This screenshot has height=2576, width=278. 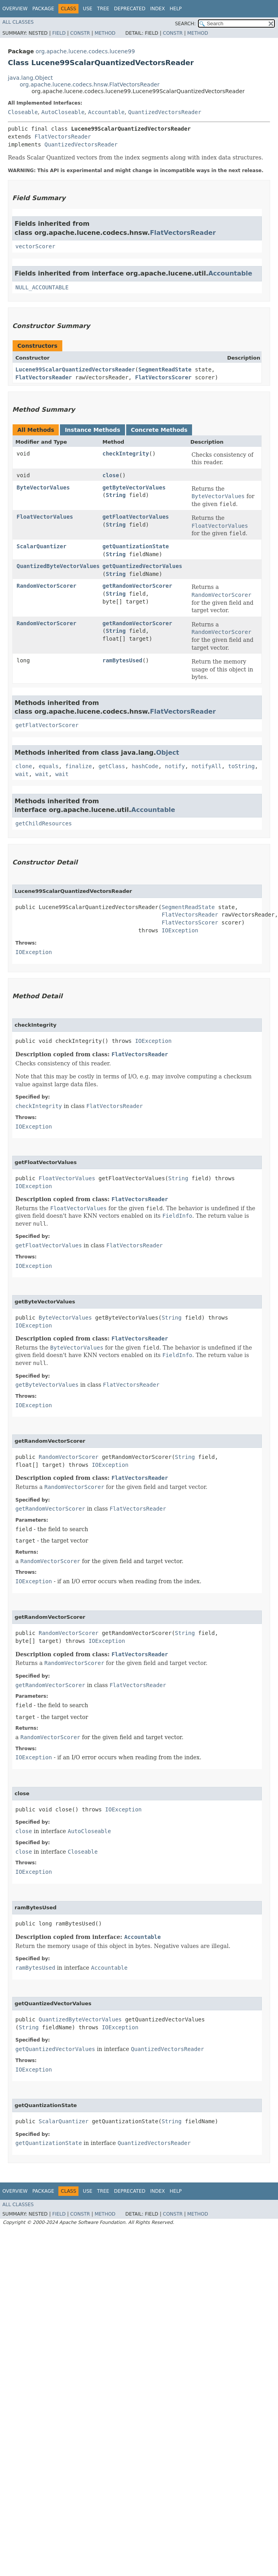 What do you see at coordinates (167, 752) in the screenshot?
I see `Object` at bounding box center [167, 752].